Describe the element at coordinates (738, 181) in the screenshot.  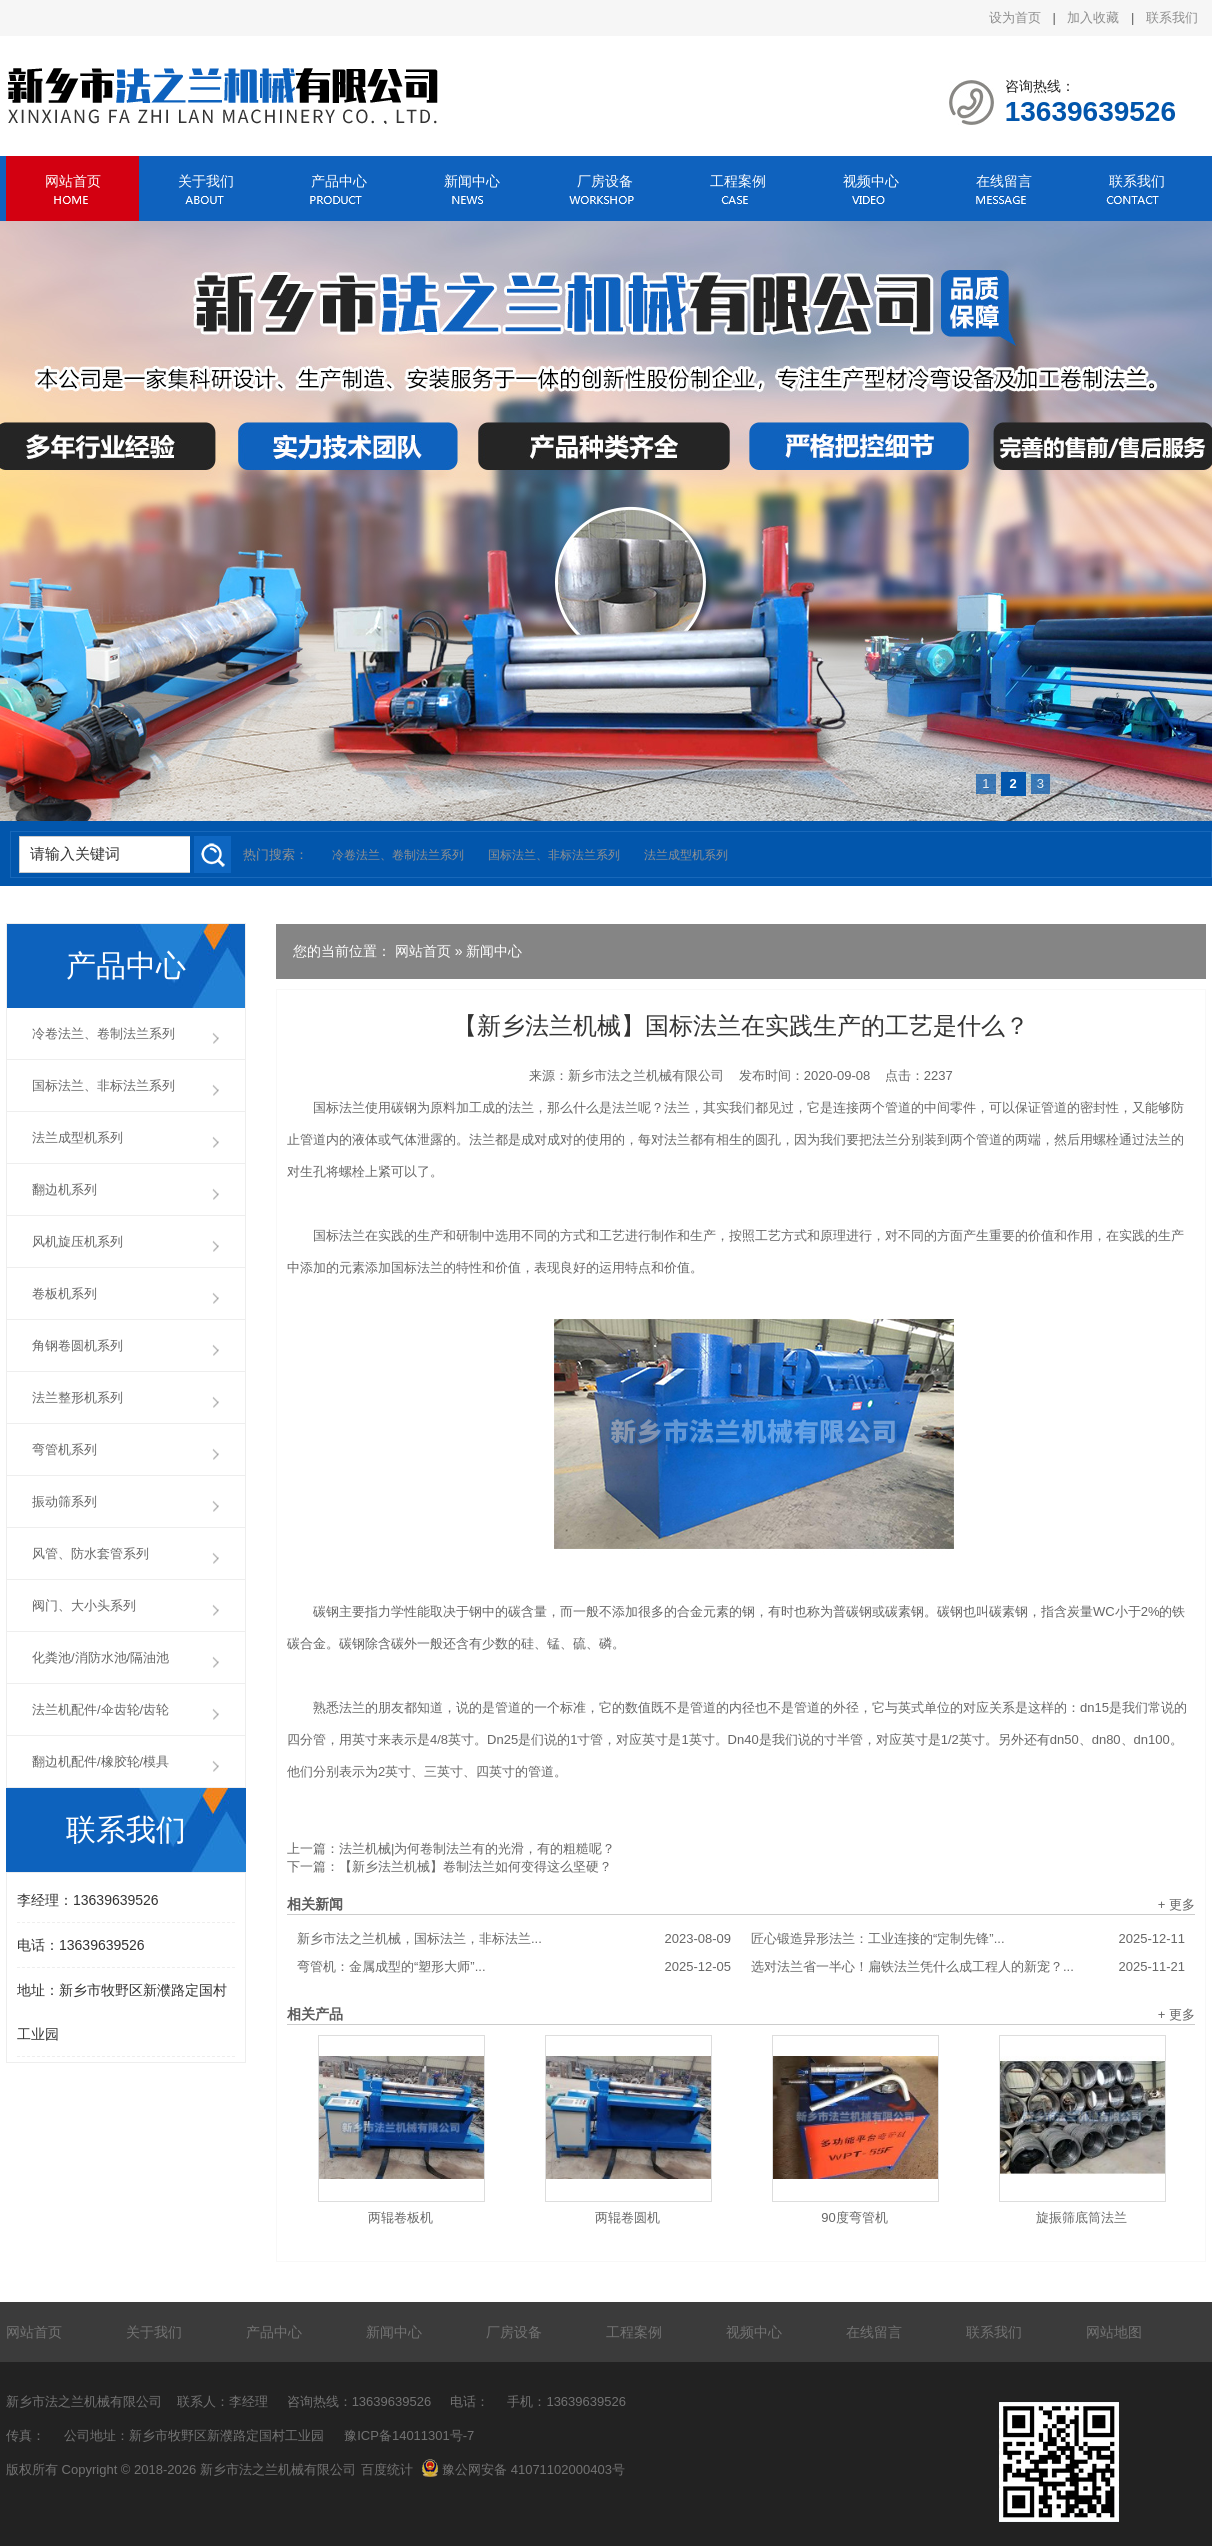
I see `工程案例` at that location.